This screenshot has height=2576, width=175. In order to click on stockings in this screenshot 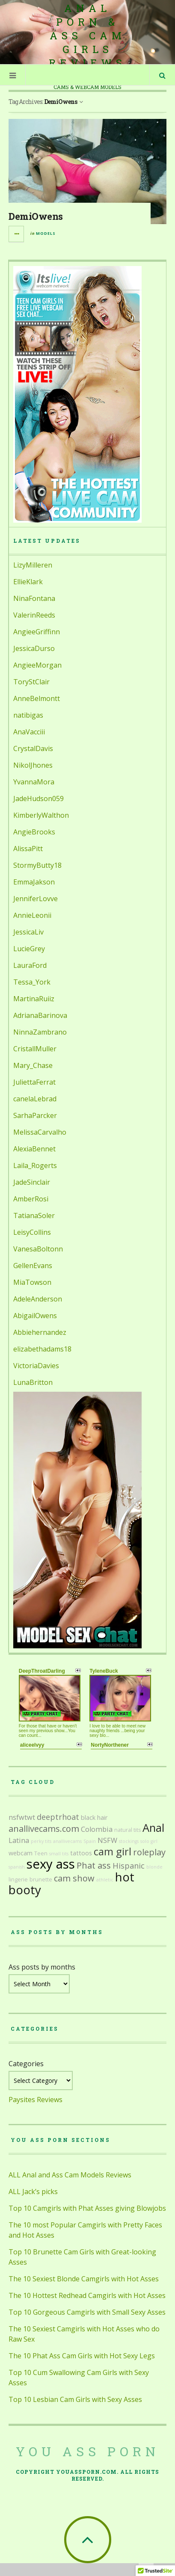, I will do `click(129, 1841)`.